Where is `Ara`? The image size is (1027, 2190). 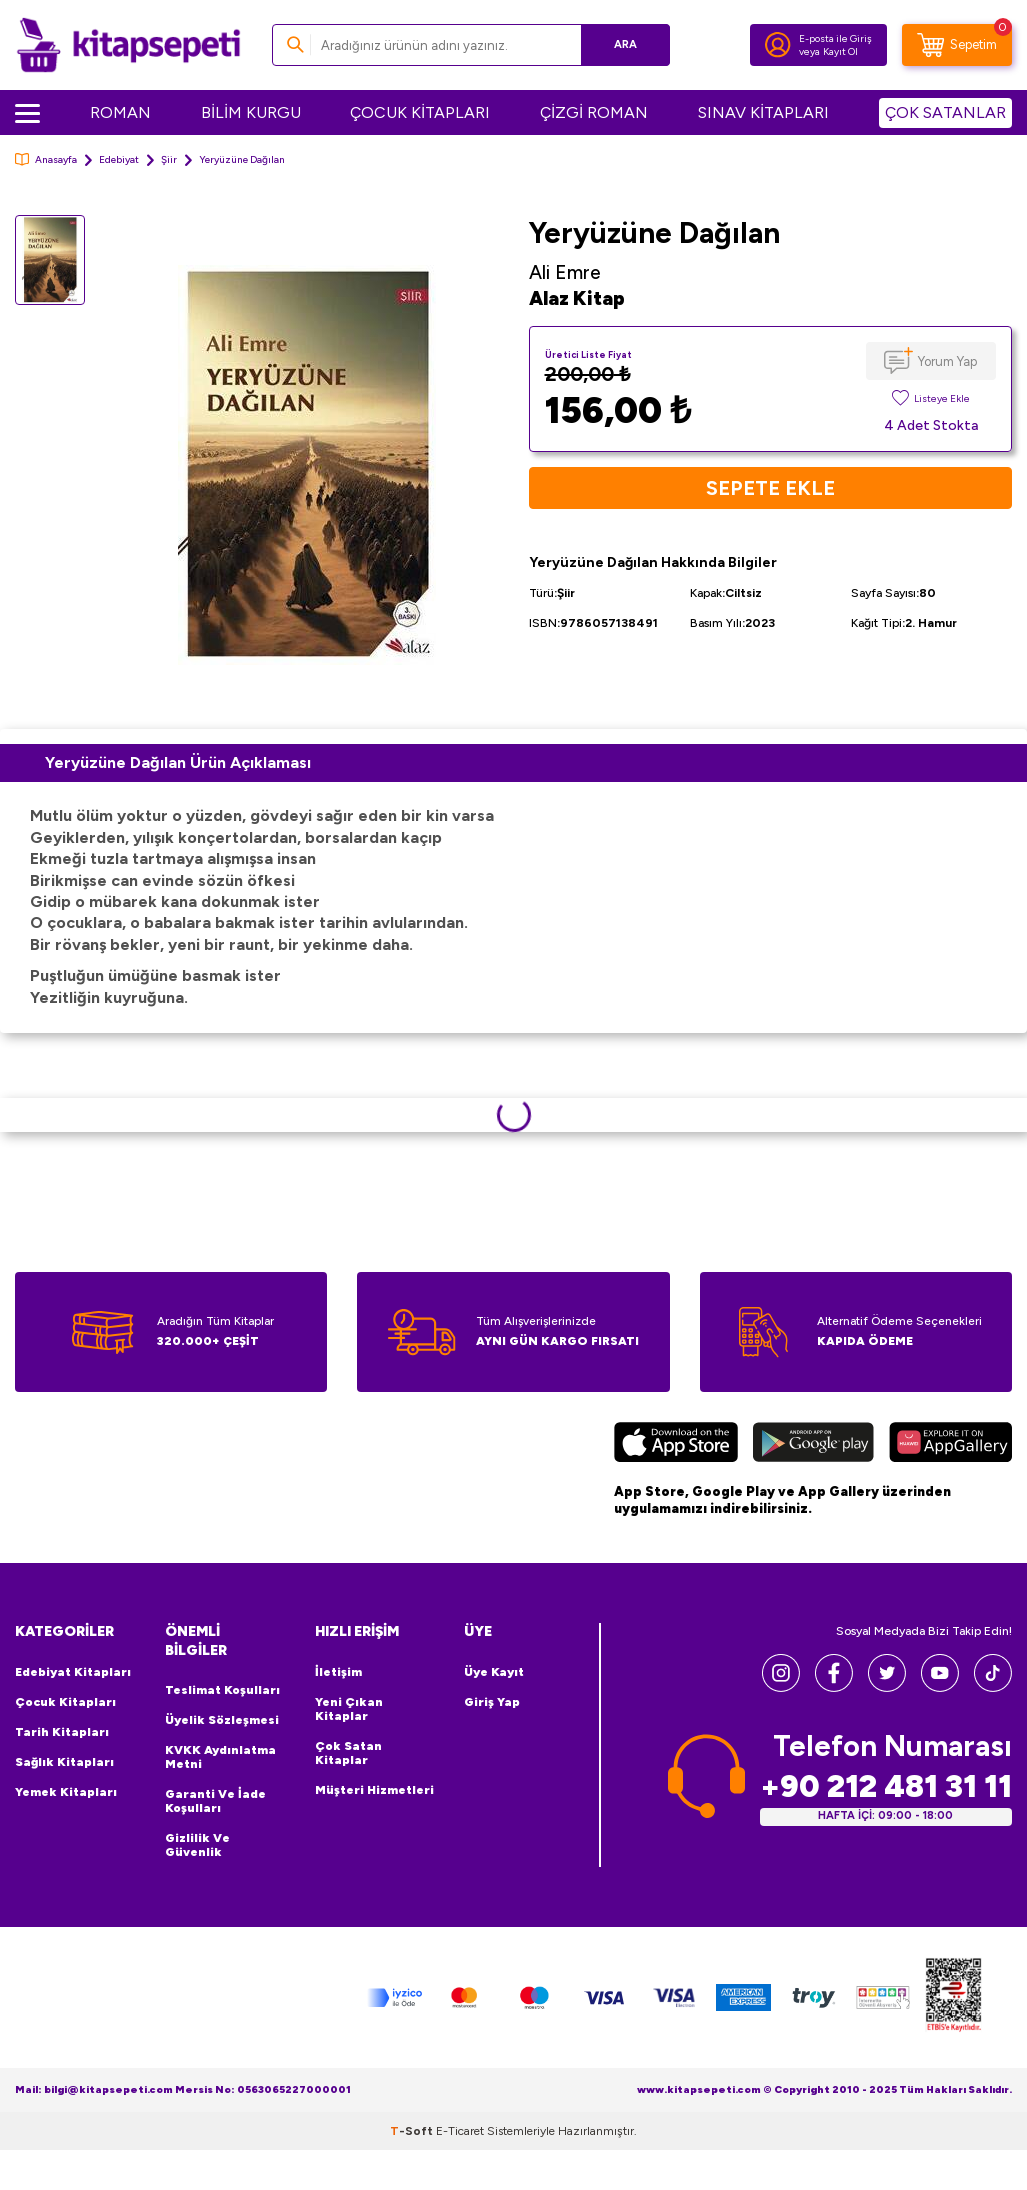
Ara is located at coordinates (625, 44).